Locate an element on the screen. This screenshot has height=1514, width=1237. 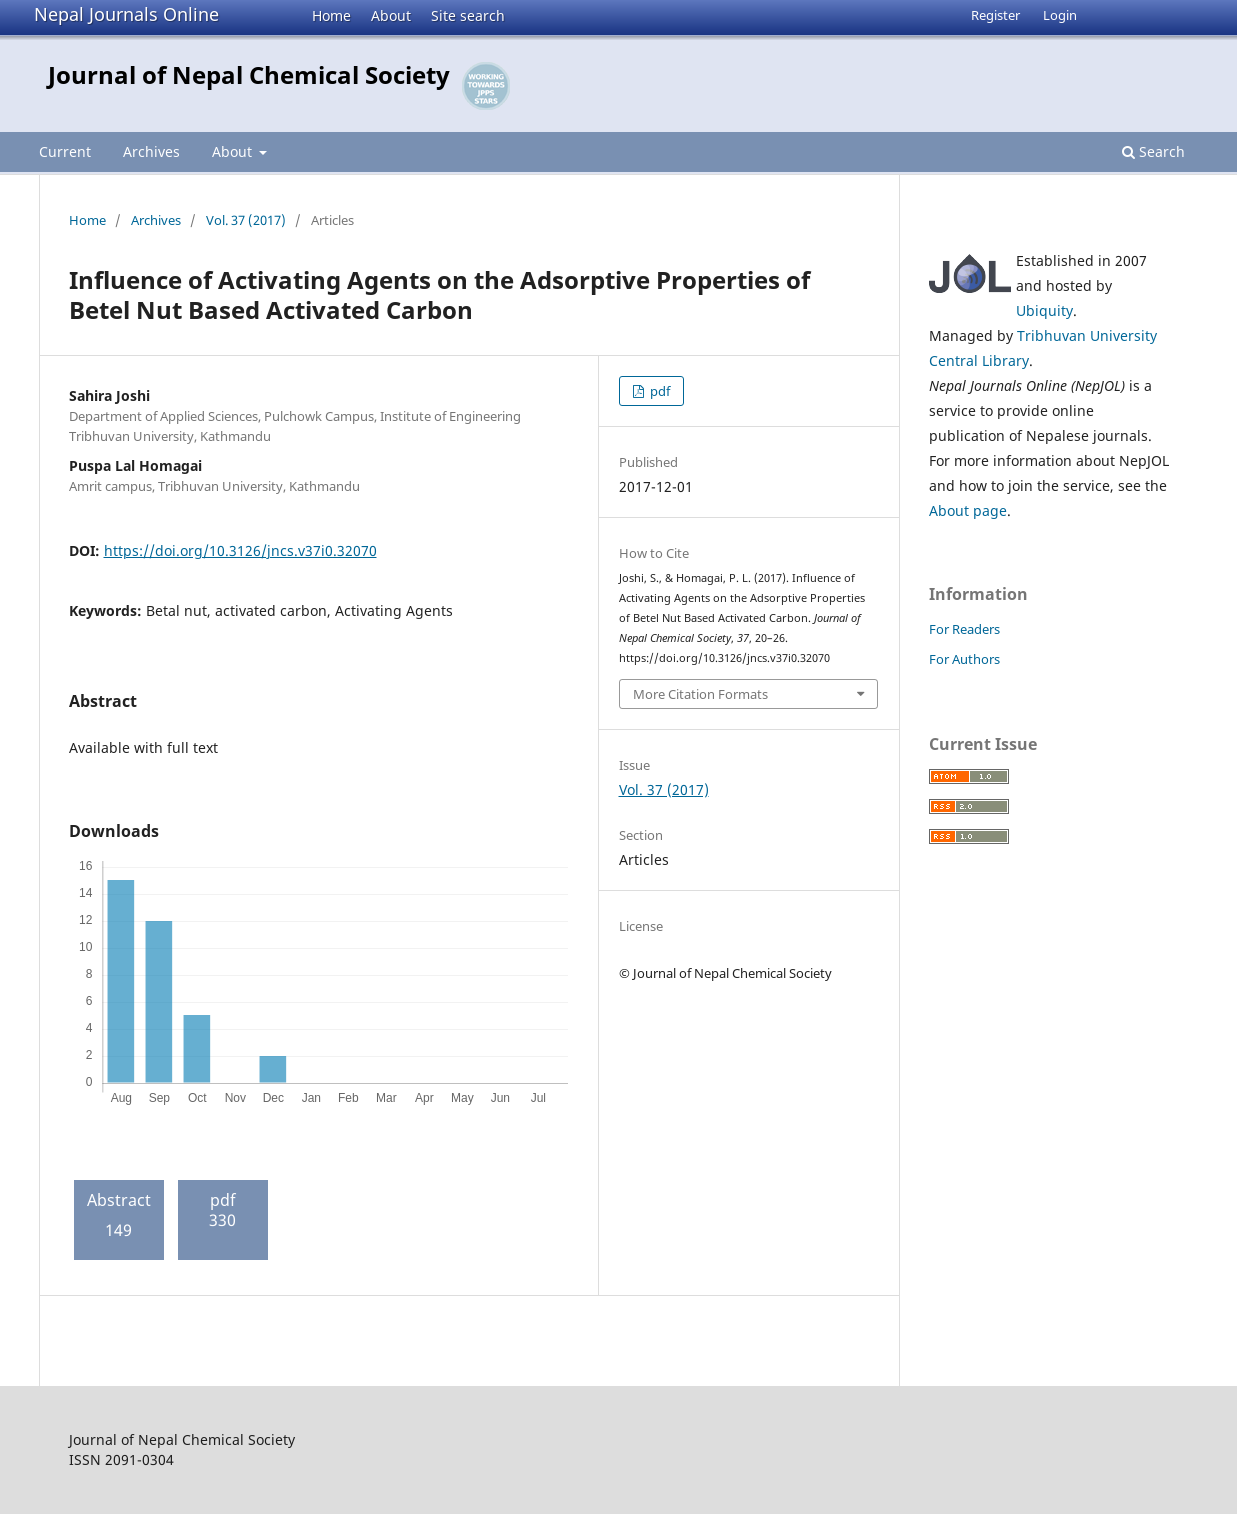
Ubiquity is located at coordinates (1044, 310).